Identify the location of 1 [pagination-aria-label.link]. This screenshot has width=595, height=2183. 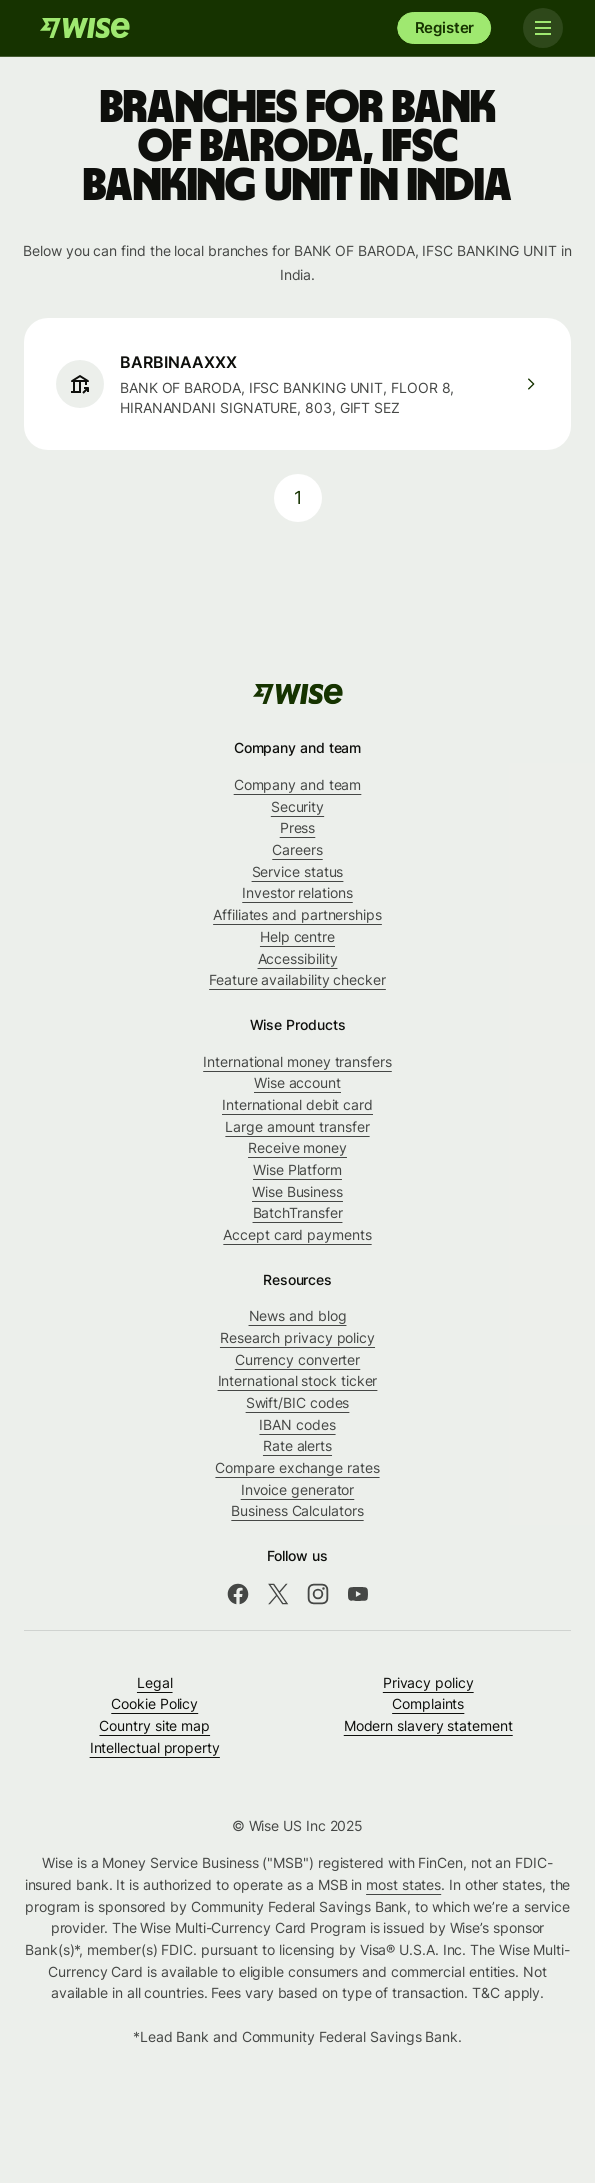
(298, 497).